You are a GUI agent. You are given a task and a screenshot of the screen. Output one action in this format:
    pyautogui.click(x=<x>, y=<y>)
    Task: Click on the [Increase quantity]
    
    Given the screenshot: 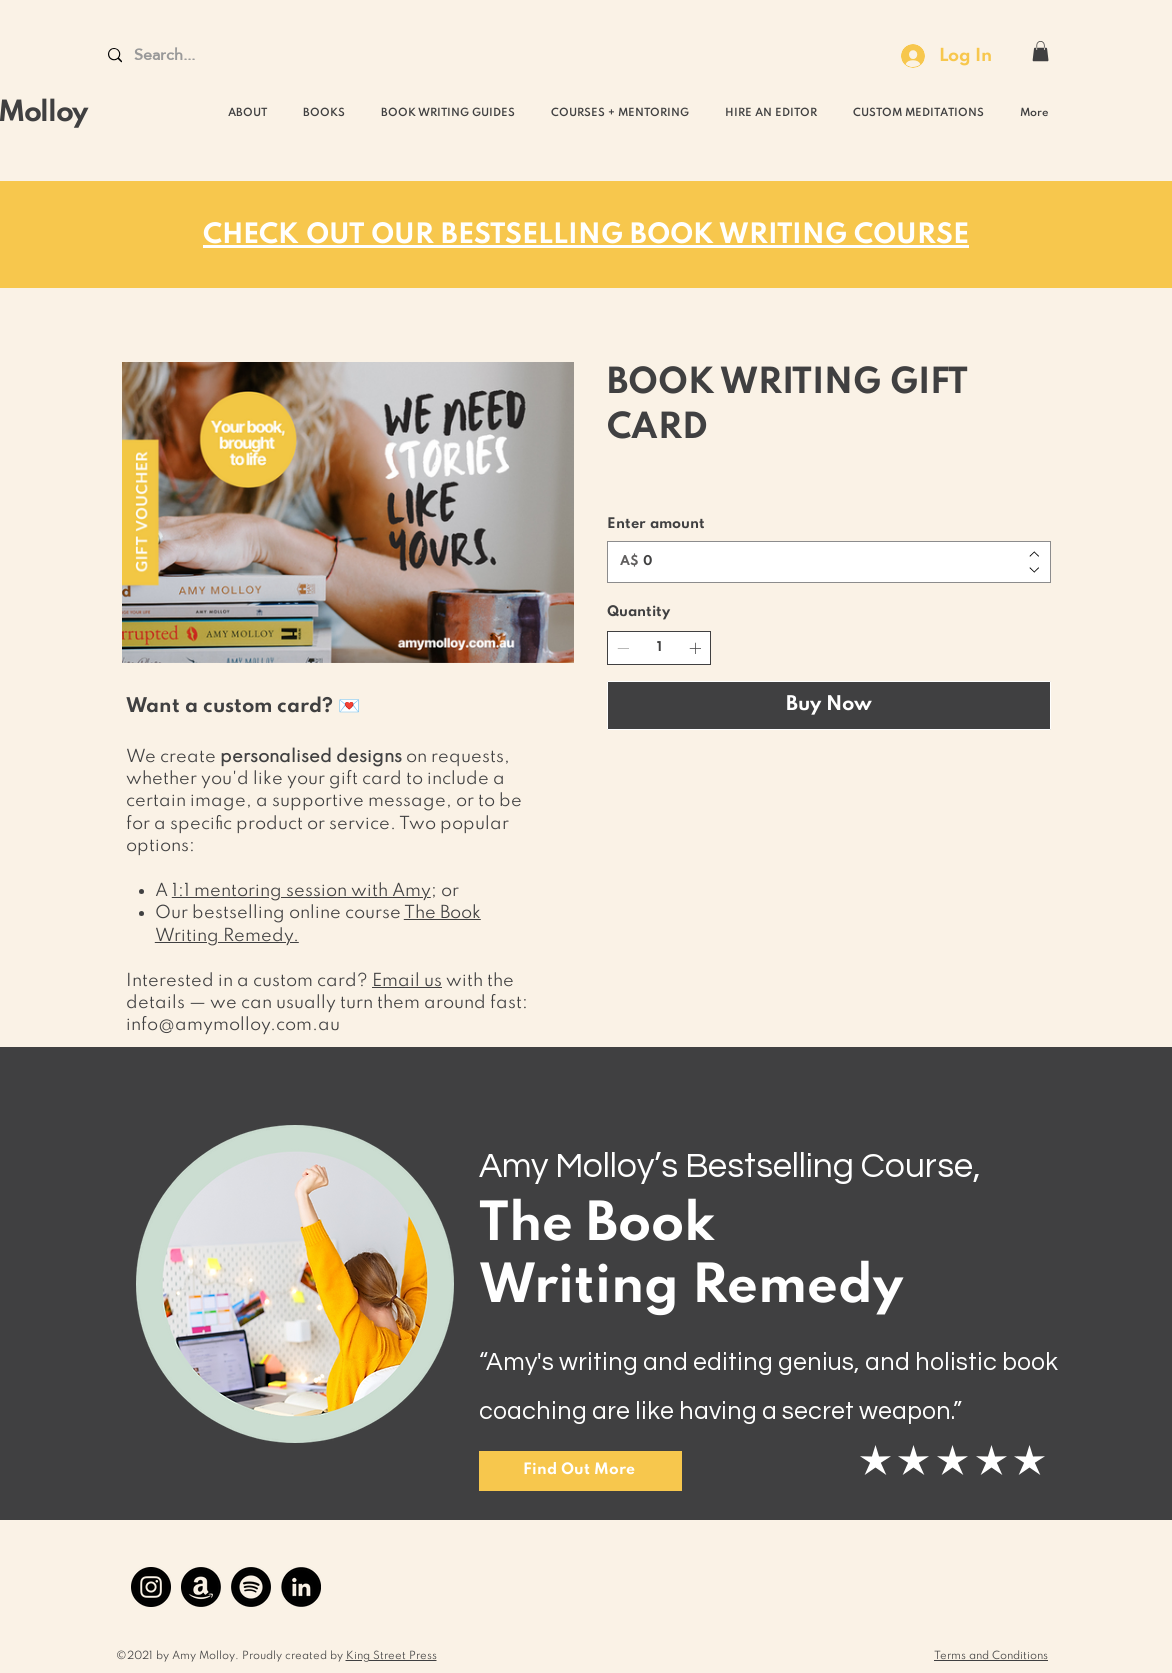 What is the action you would take?
    pyautogui.click(x=695, y=648)
    